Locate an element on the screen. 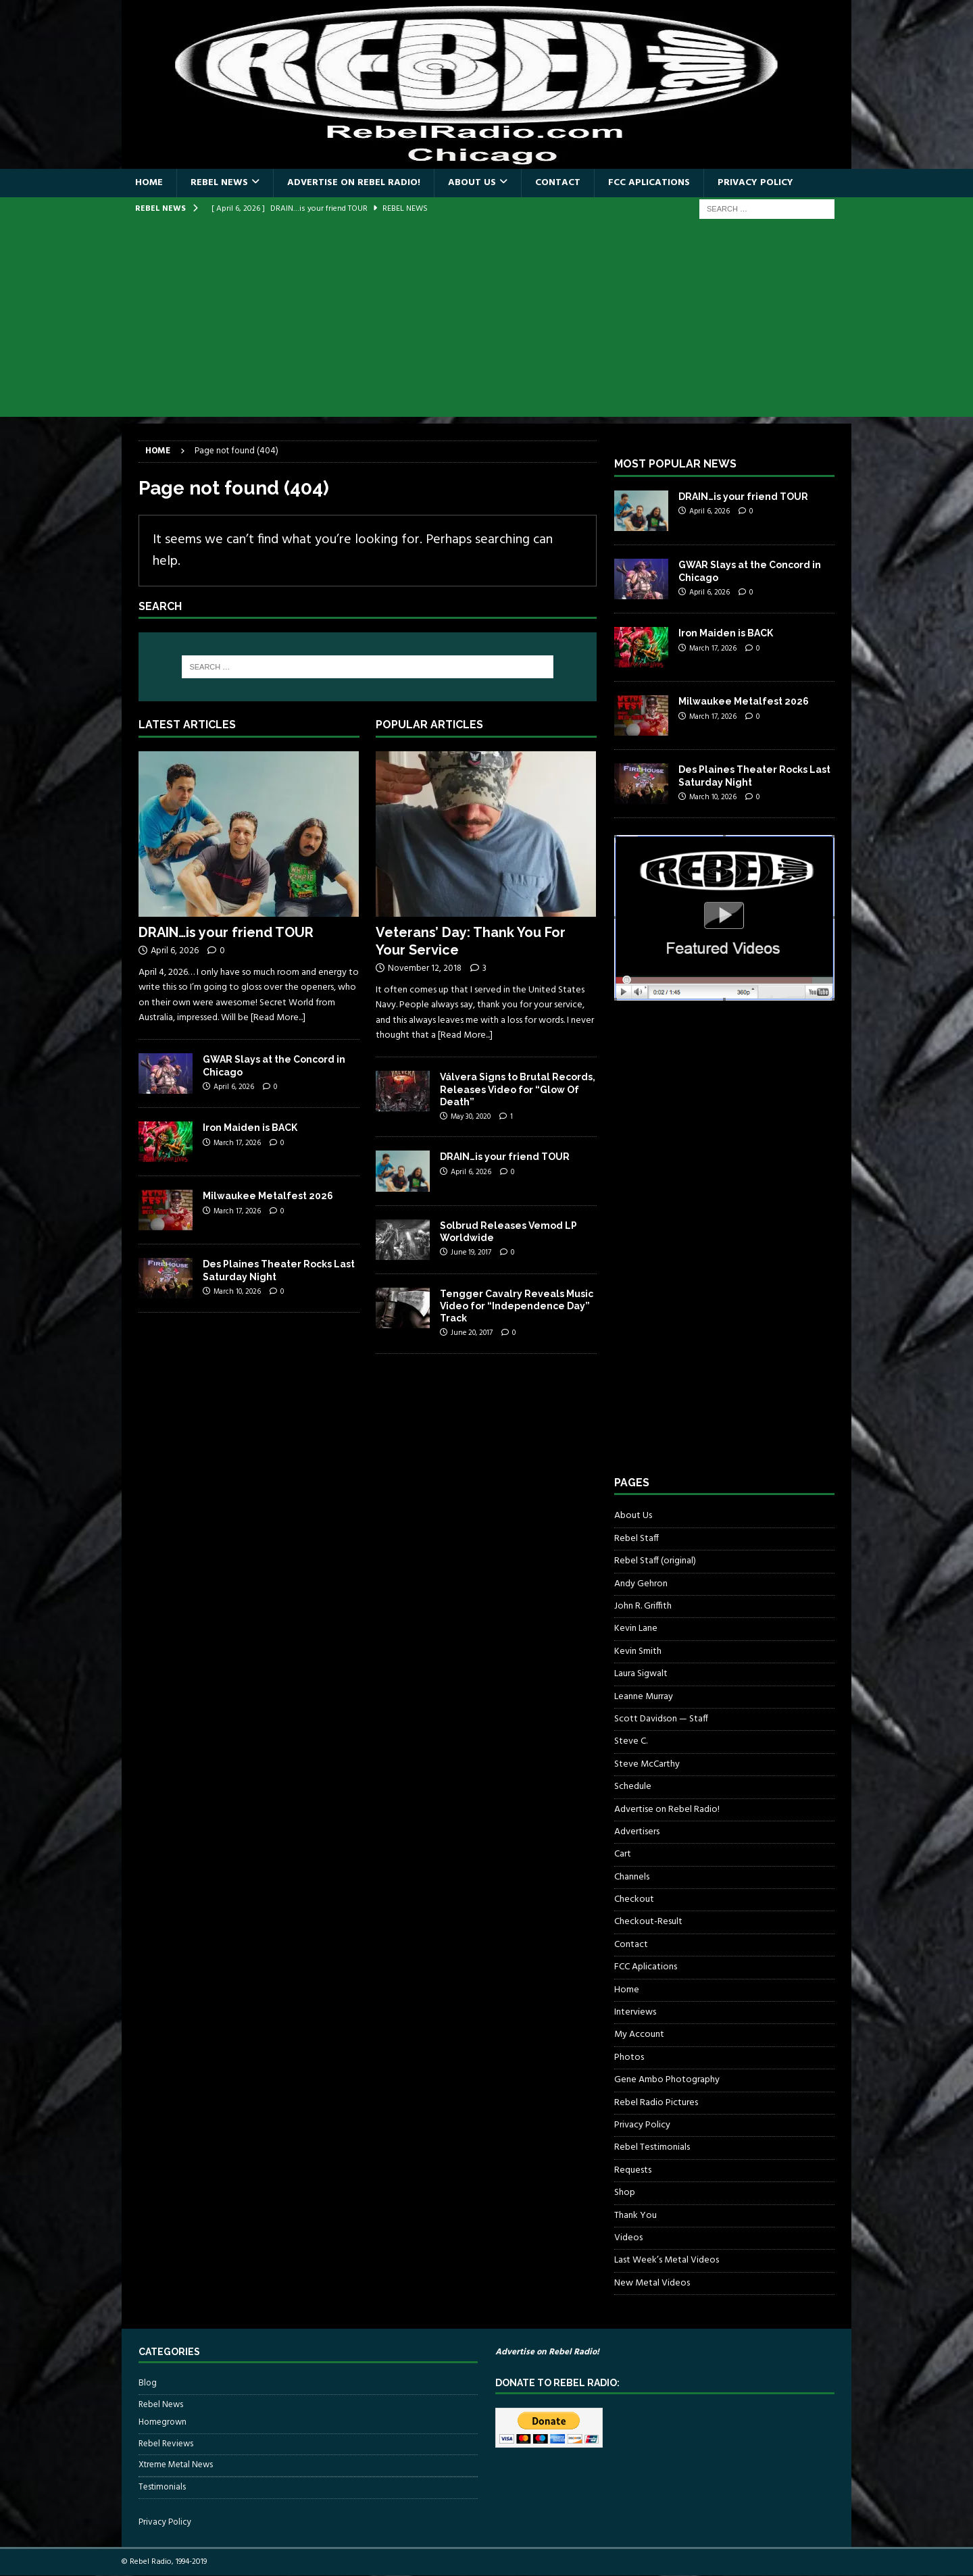 The height and width of the screenshot is (2576, 973). Shop is located at coordinates (624, 2192).